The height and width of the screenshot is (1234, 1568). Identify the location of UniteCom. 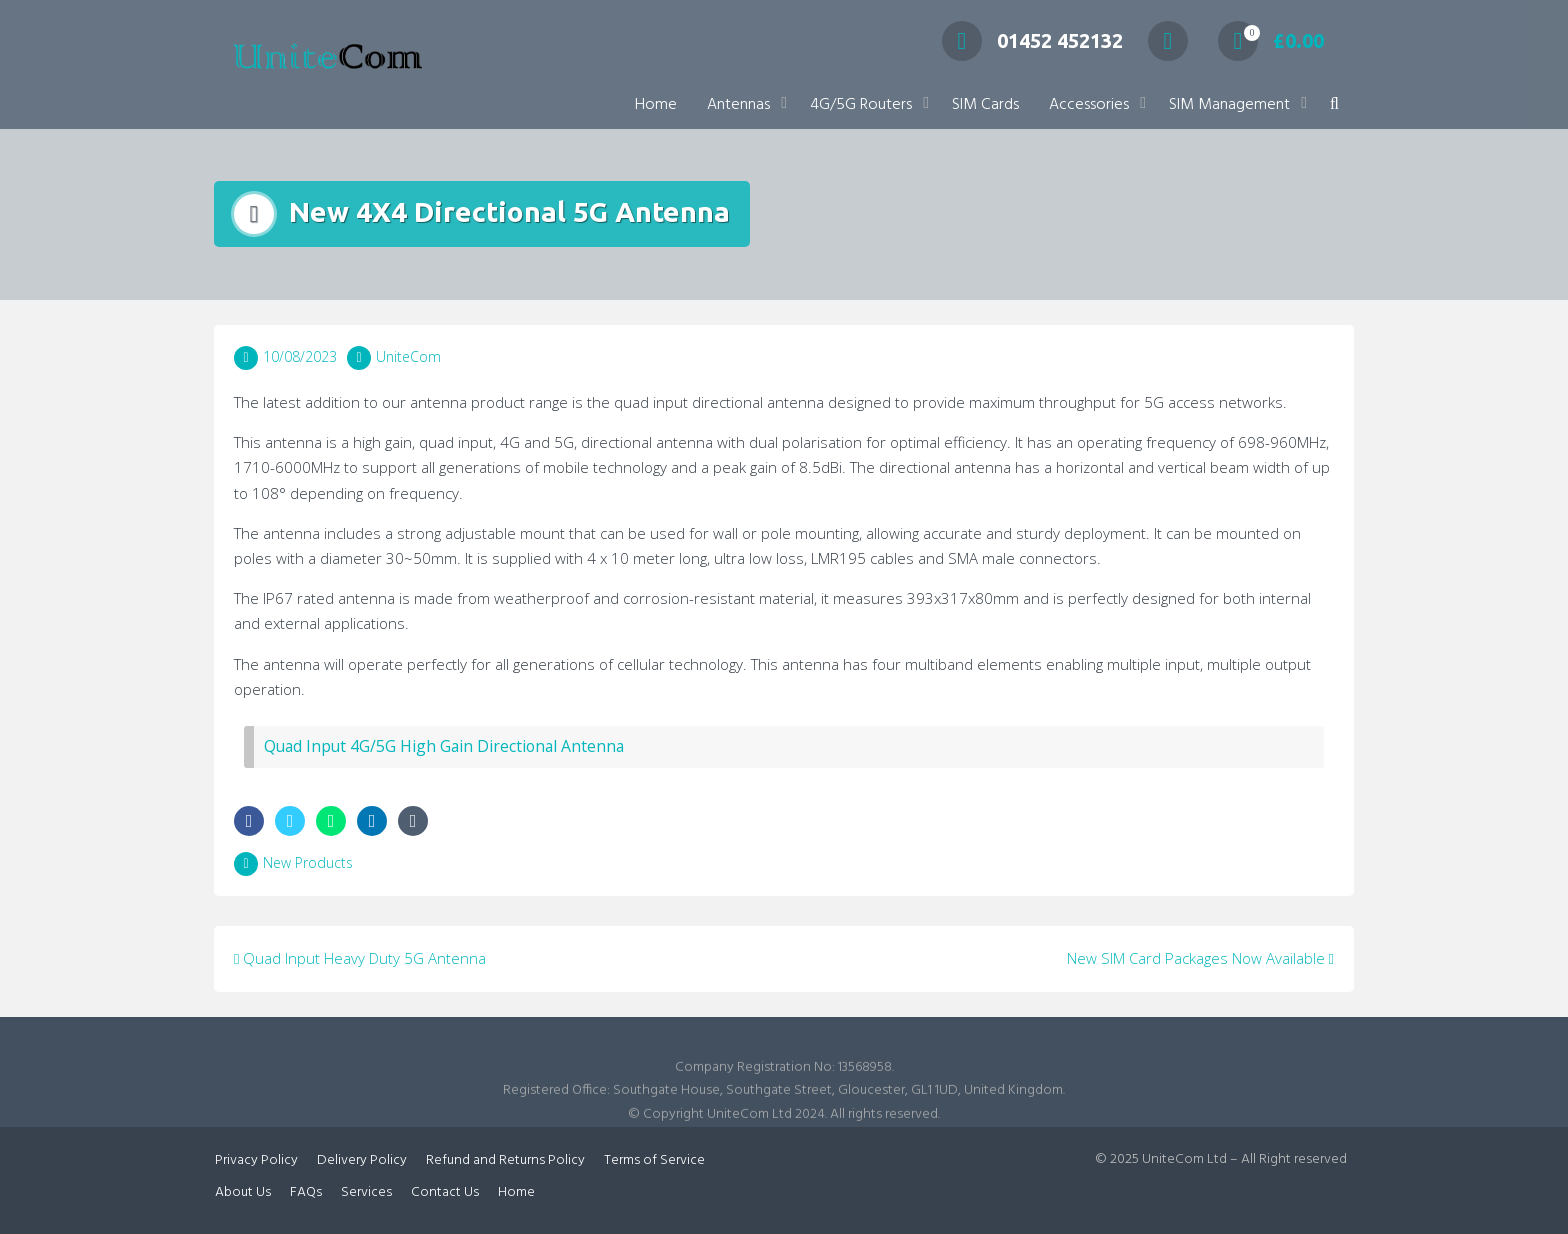
(408, 356).